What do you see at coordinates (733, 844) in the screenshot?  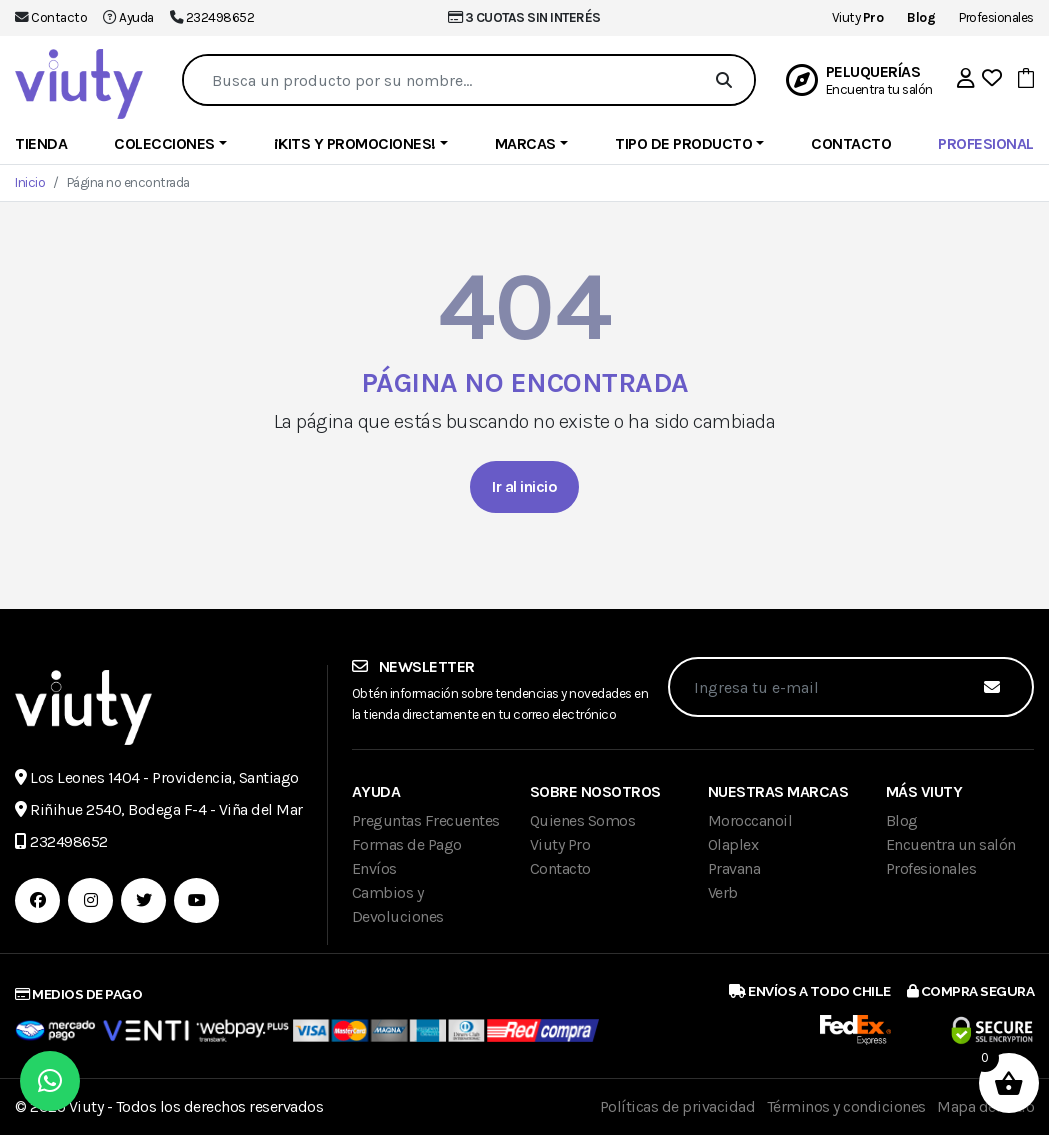 I see `Olaplex` at bounding box center [733, 844].